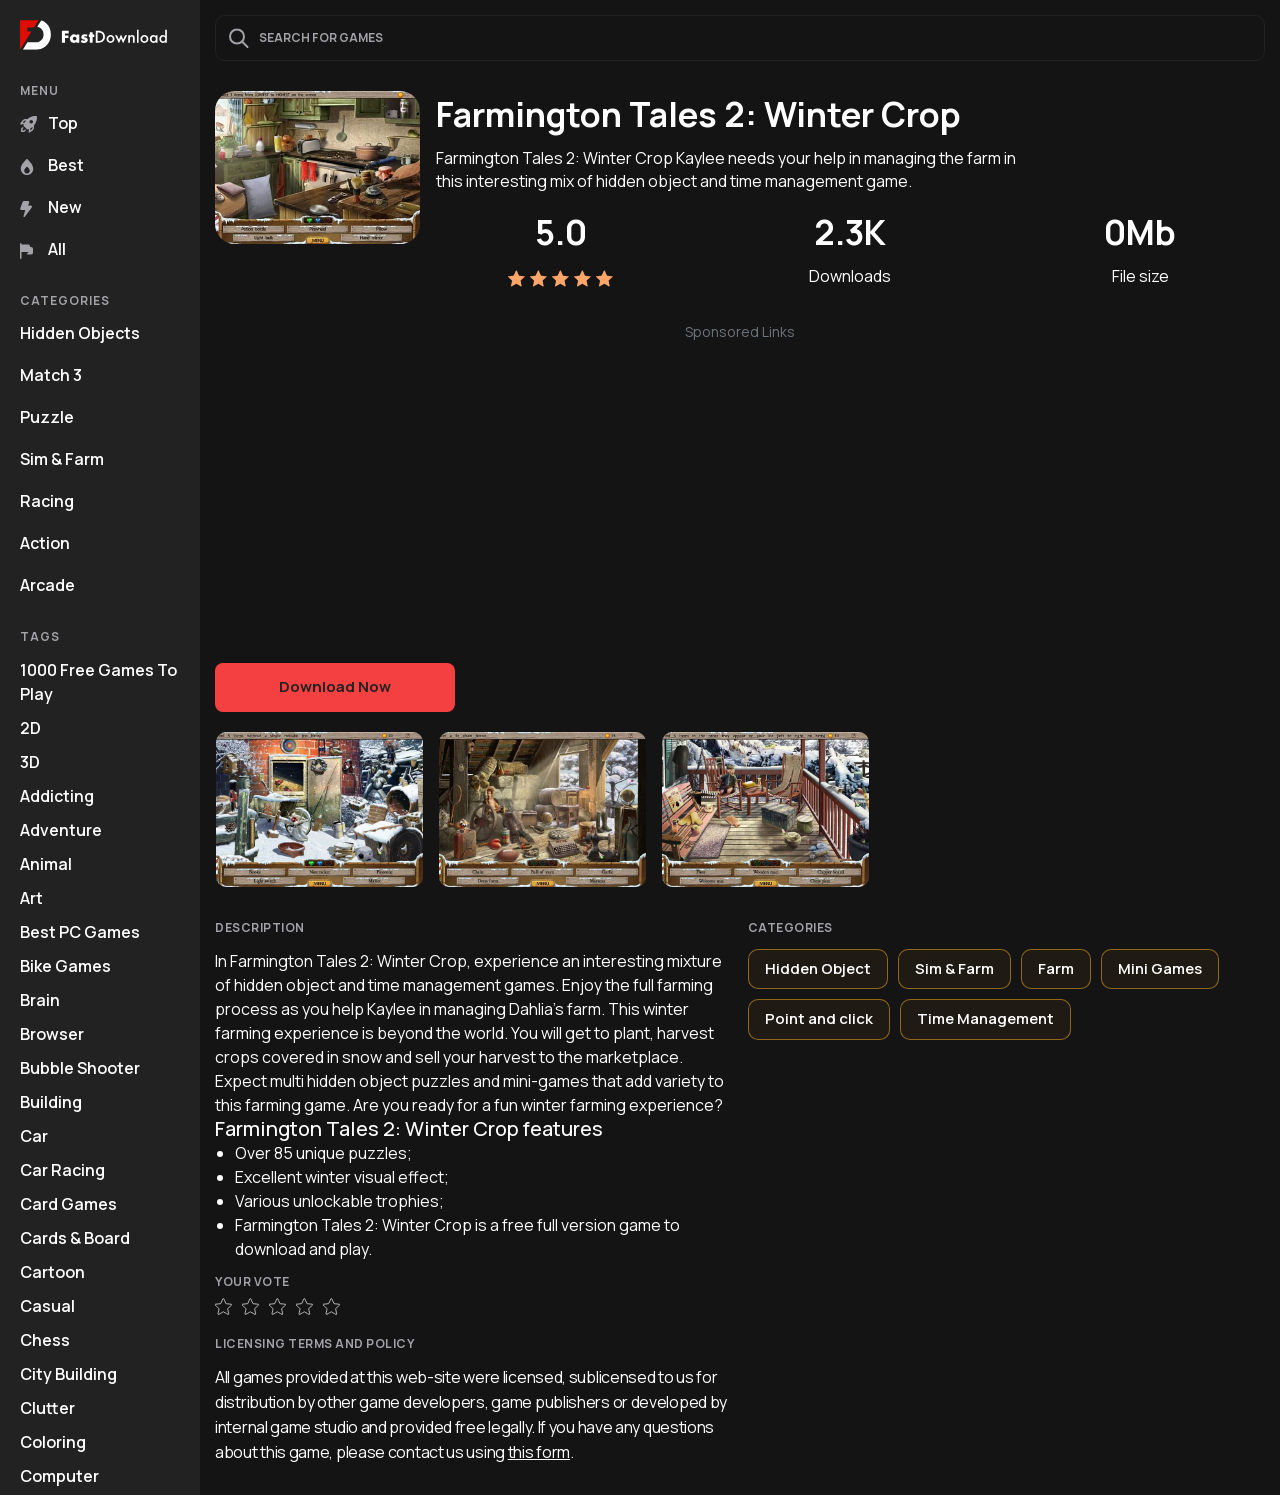 This screenshot has height=1495, width=1280. Describe the element at coordinates (985, 1018) in the screenshot. I see `Time Management` at that location.